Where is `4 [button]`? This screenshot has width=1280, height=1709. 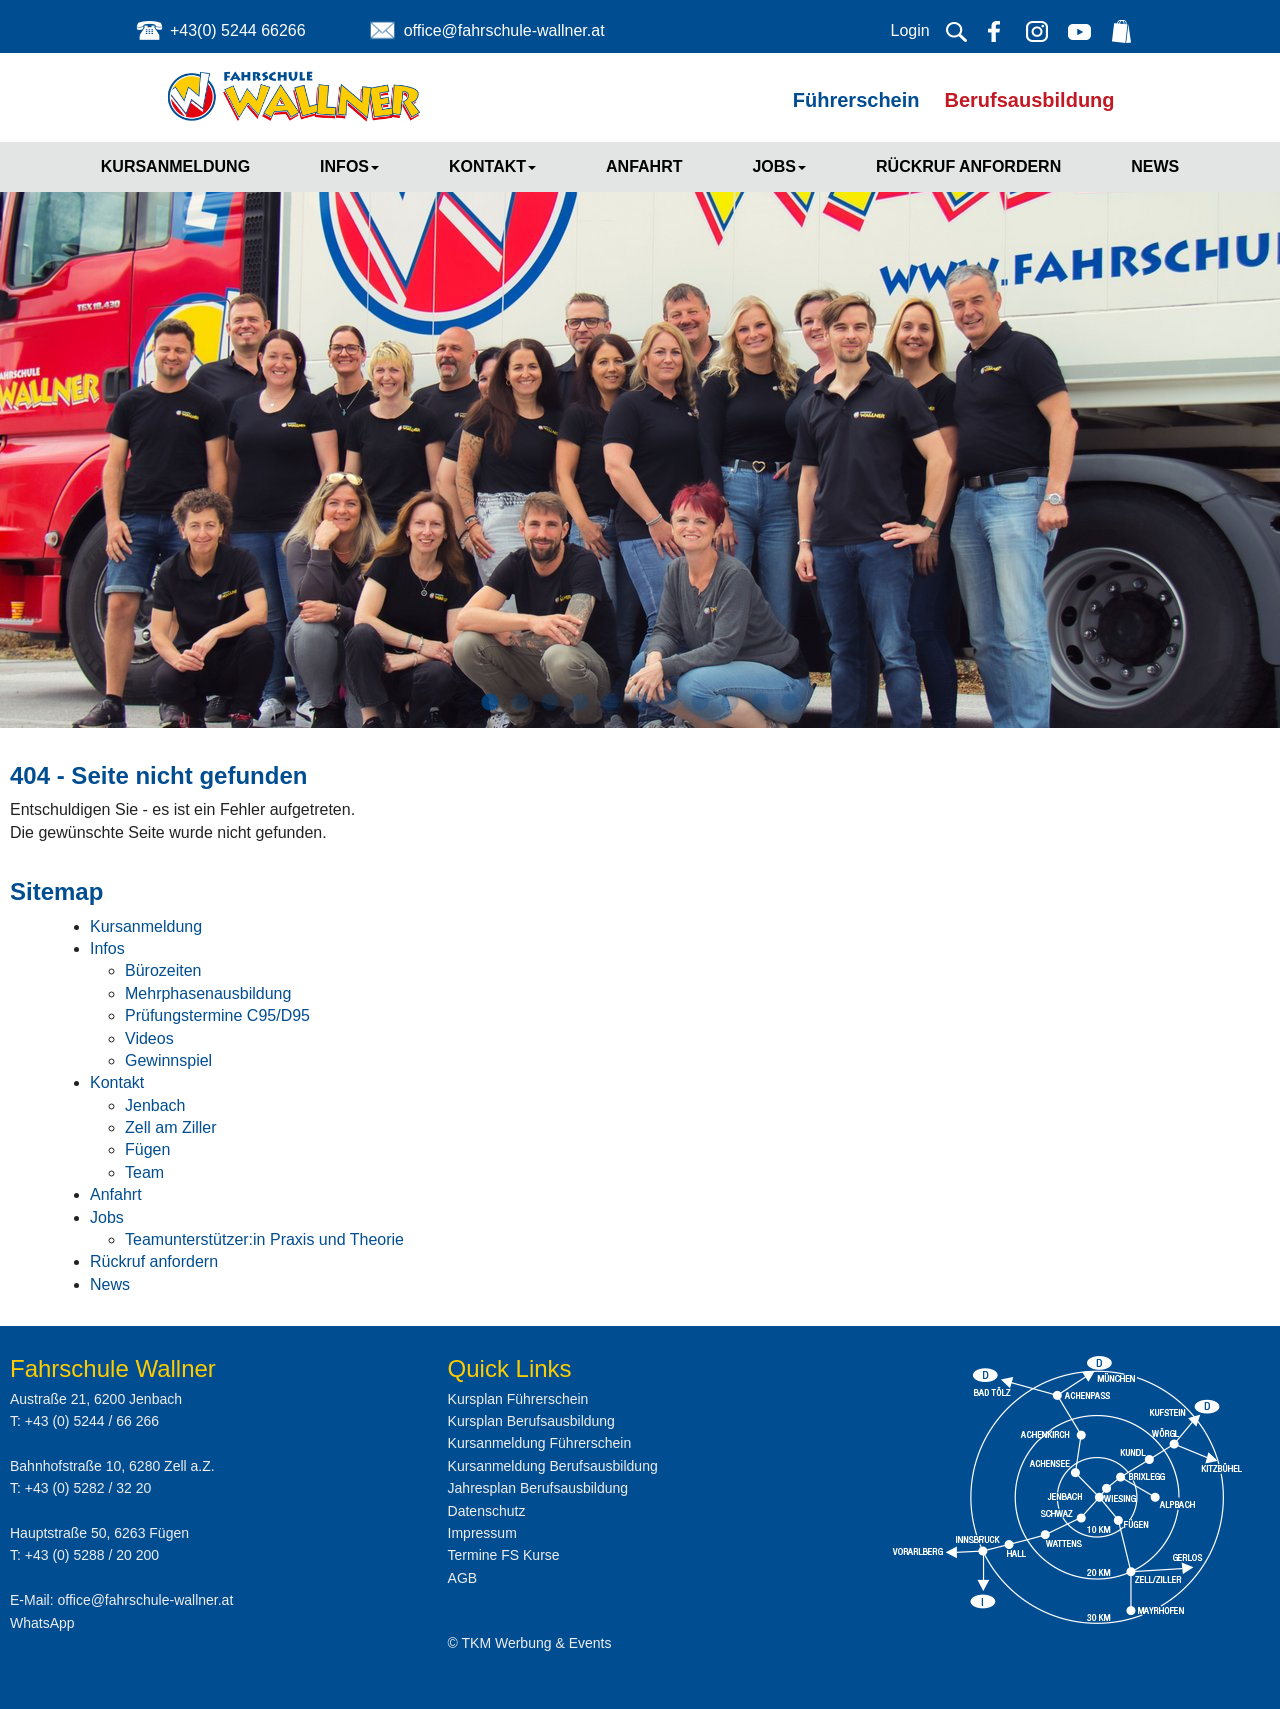 4 [button] is located at coordinates (580, 703).